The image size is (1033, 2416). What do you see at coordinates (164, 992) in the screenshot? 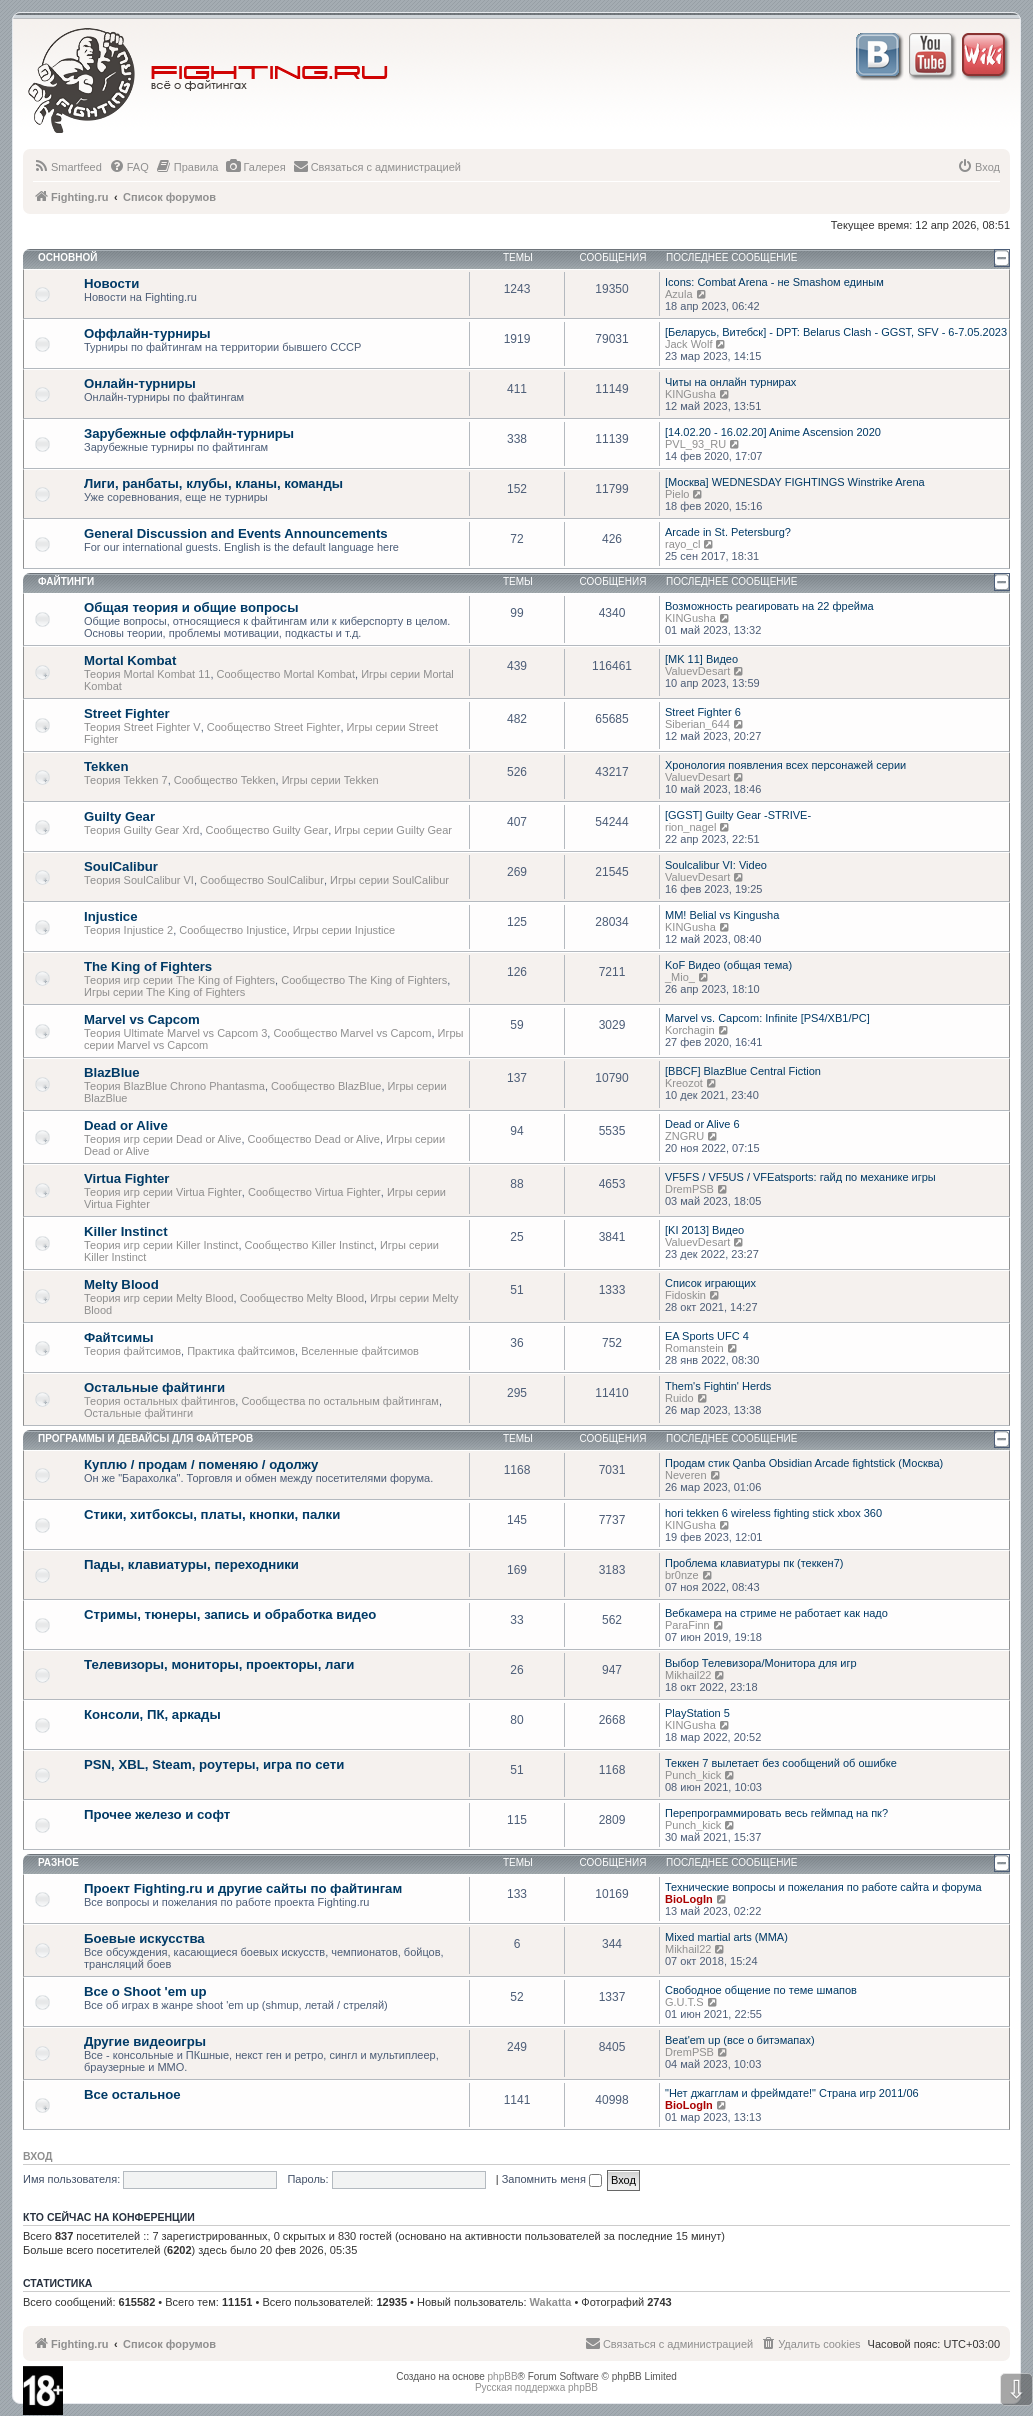
I see `Игры серии The King of Fighters` at bounding box center [164, 992].